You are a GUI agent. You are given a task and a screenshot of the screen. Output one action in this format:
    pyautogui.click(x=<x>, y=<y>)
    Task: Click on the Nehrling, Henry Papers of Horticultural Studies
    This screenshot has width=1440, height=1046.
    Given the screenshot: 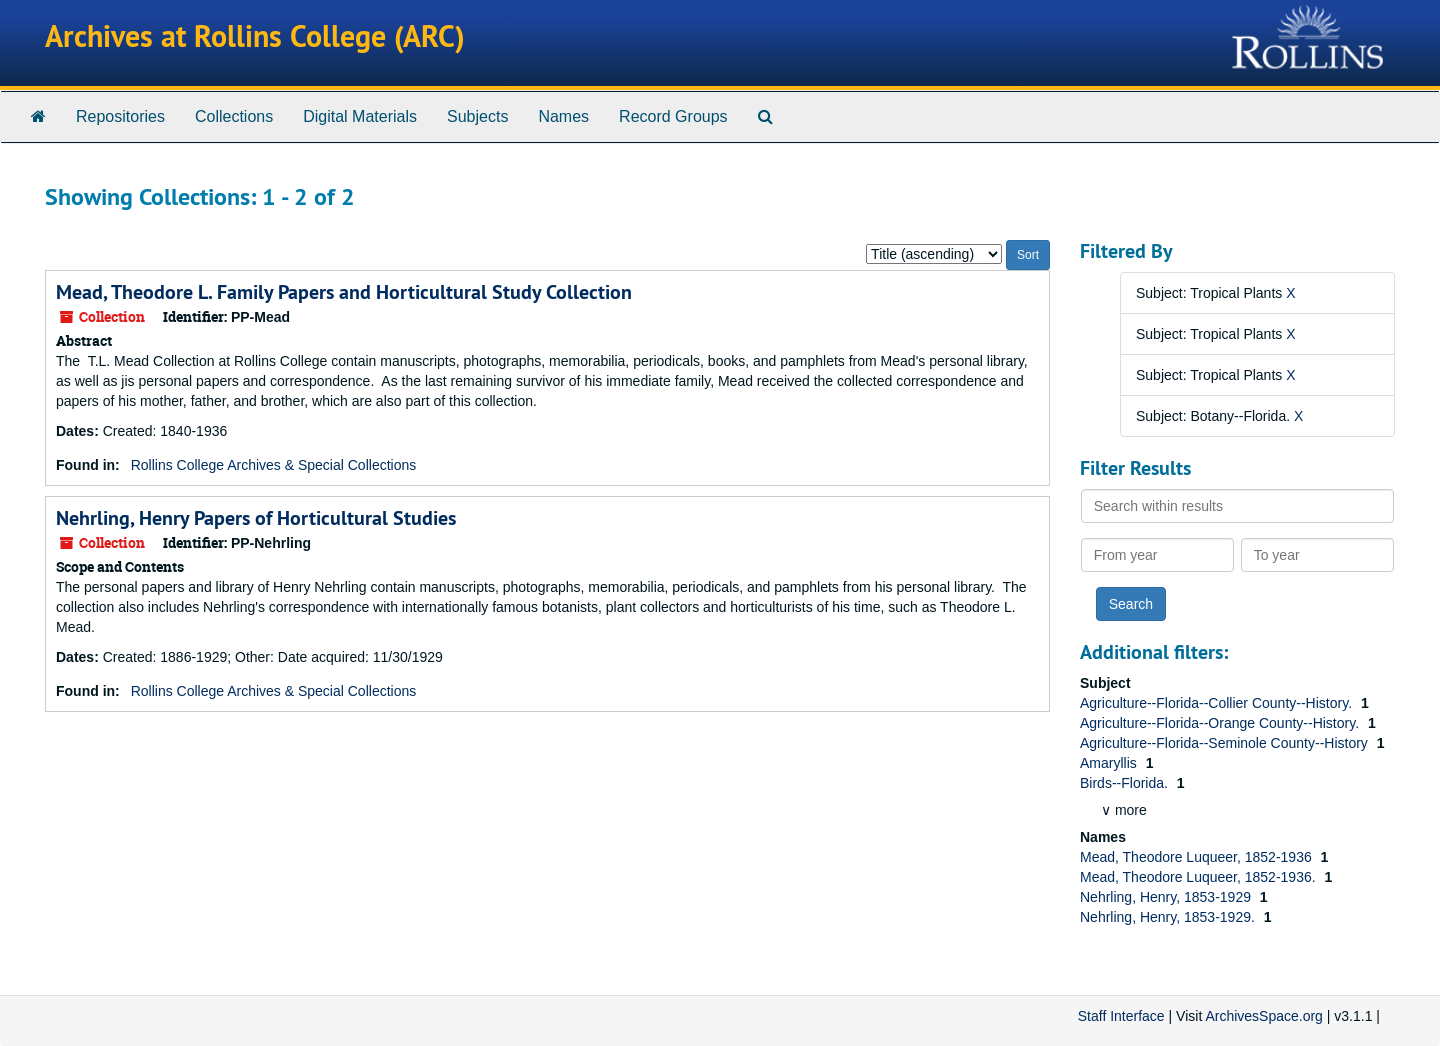 What is the action you would take?
    pyautogui.click(x=256, y=518)
    